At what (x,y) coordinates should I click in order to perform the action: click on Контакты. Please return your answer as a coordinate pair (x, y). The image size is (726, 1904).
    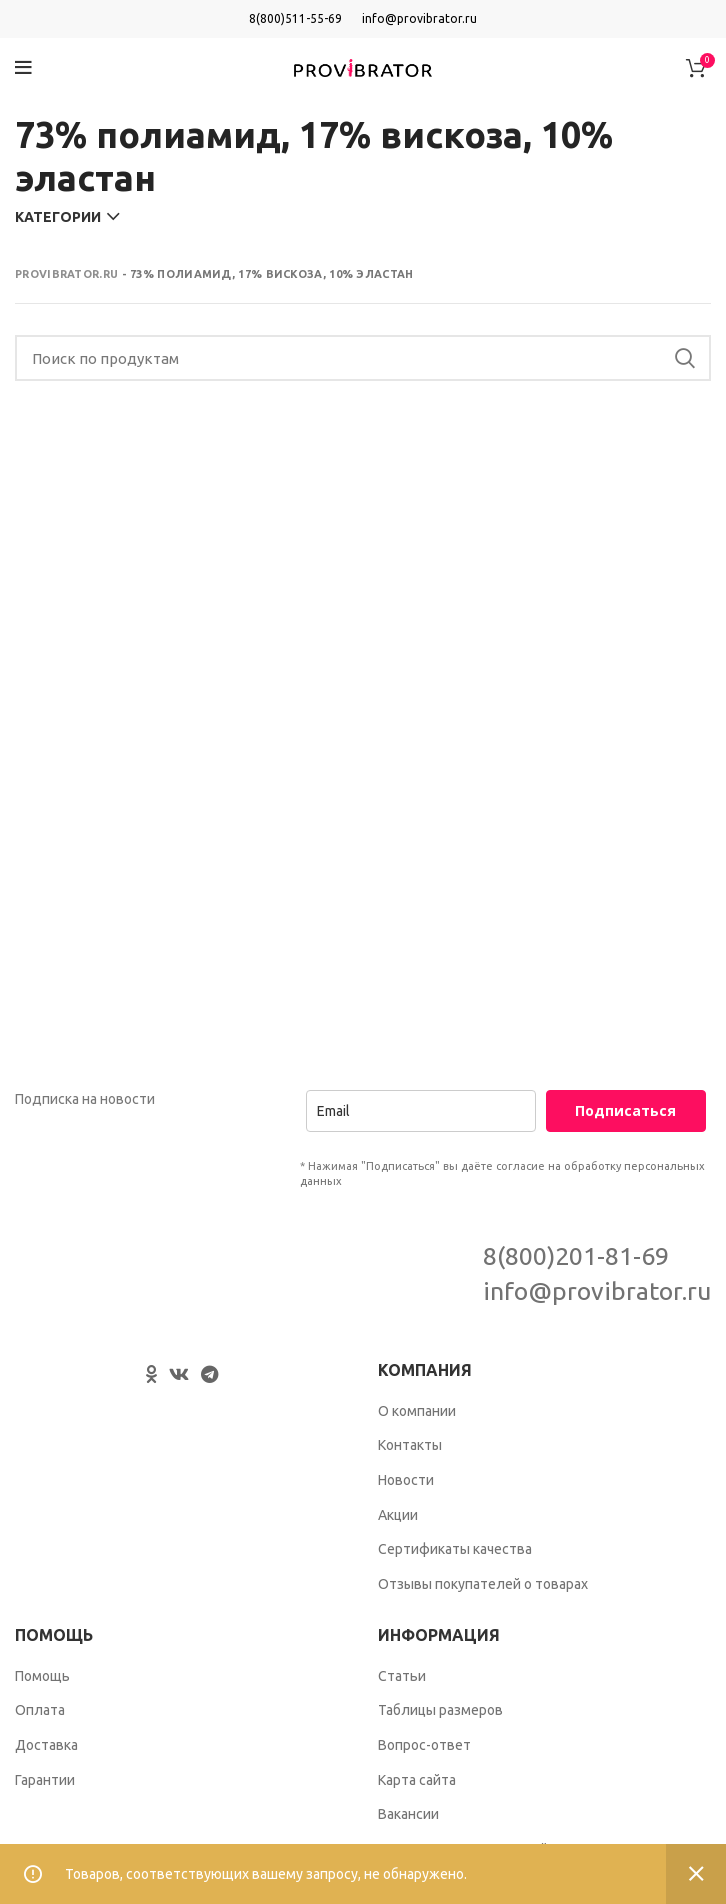
    Looking at the image, I should click on (410, 1445).